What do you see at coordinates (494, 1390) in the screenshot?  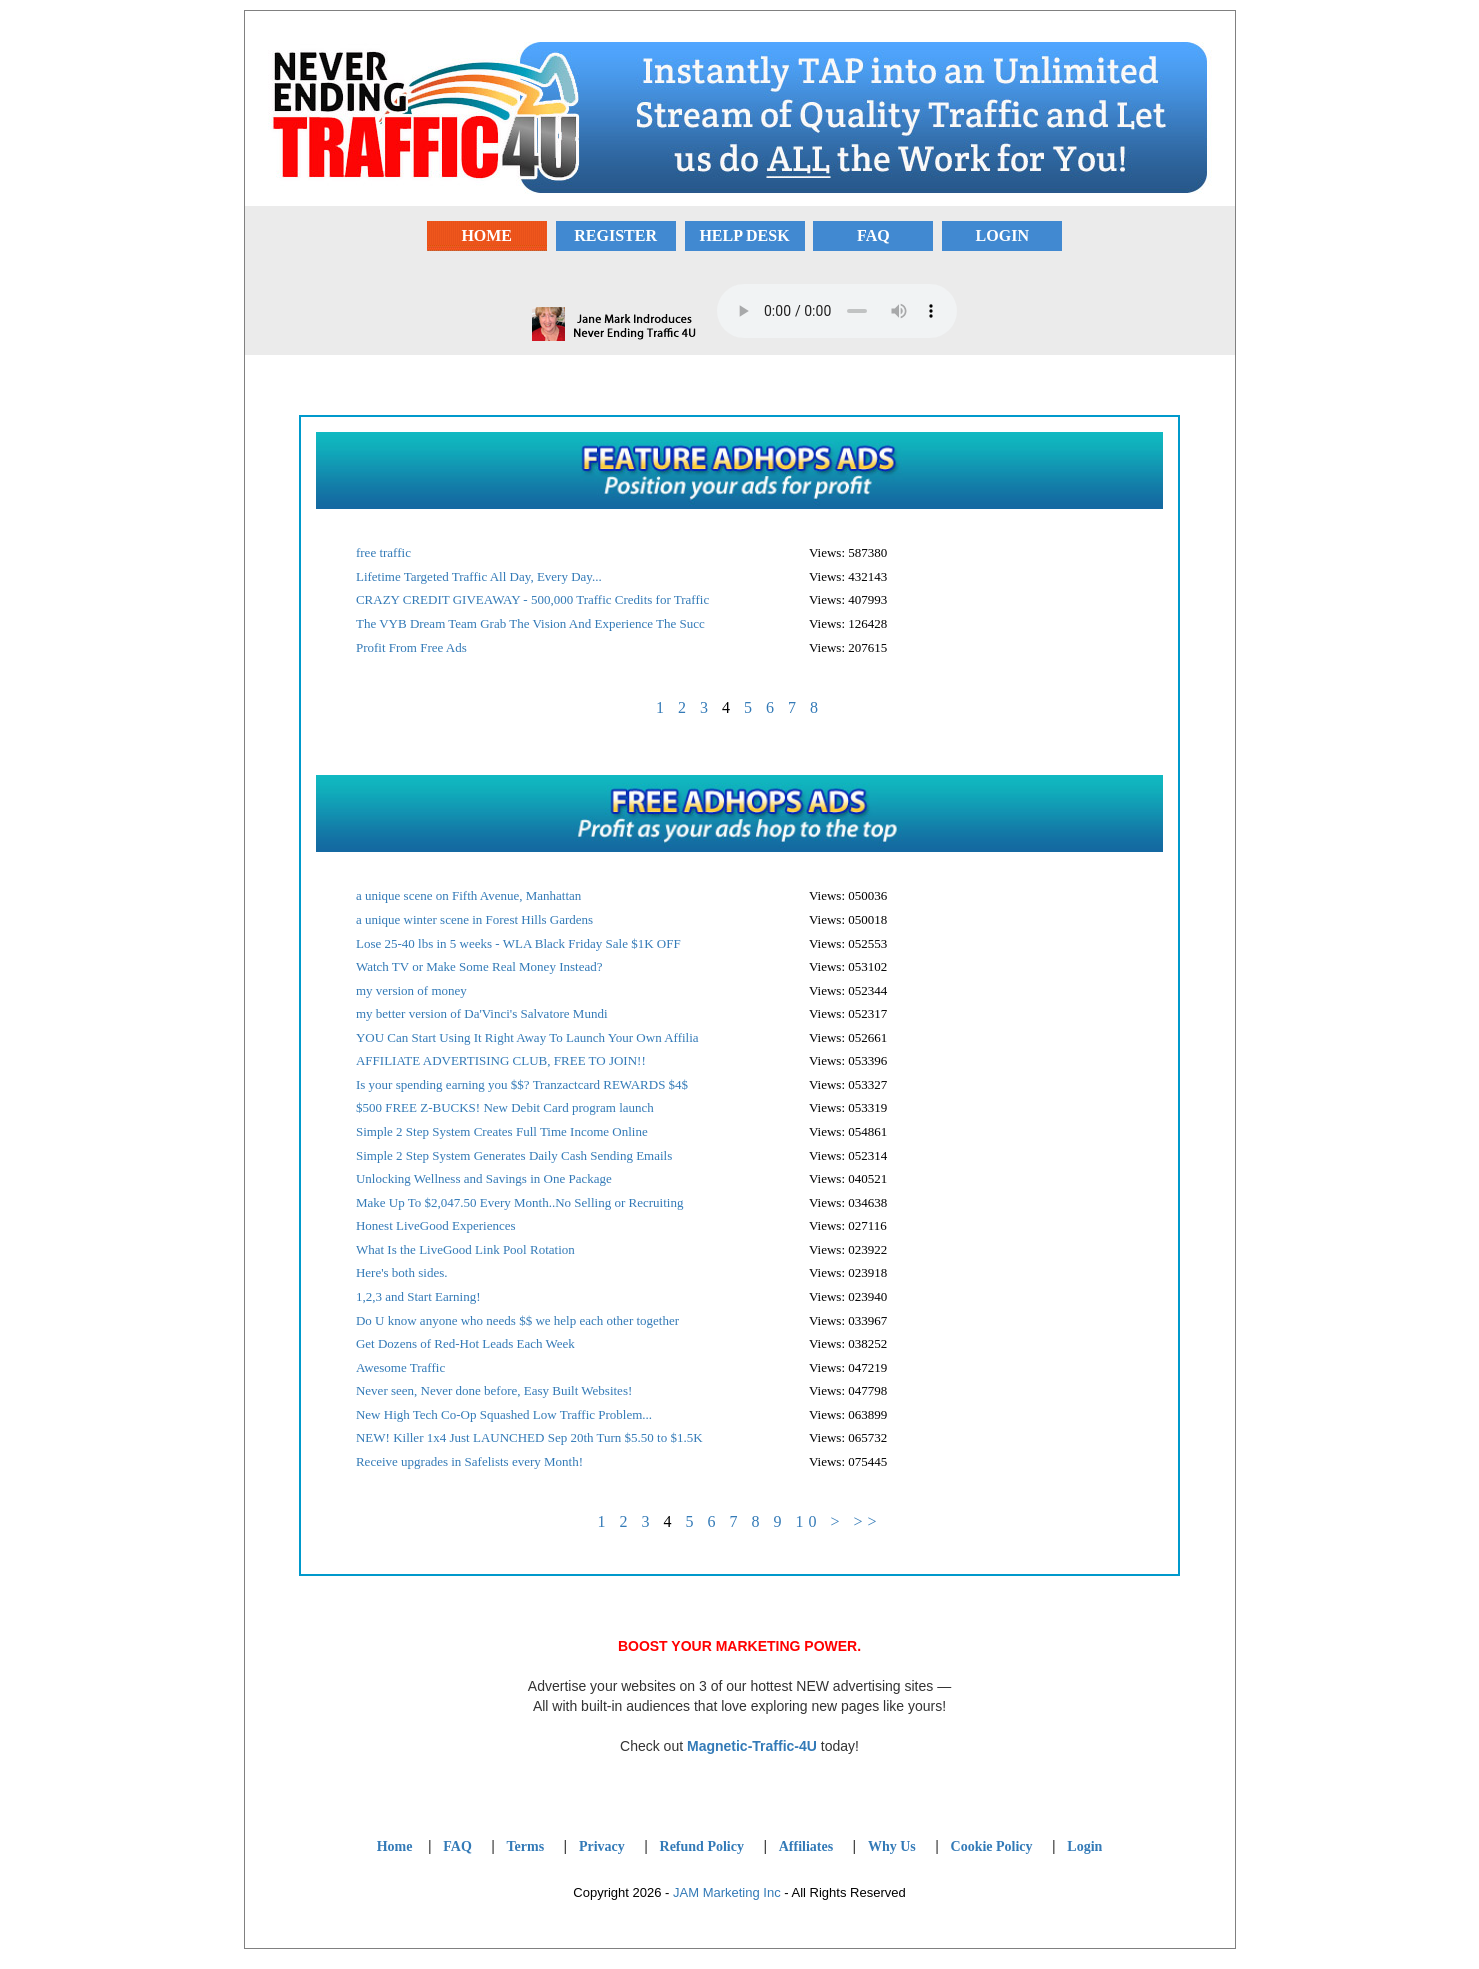 I see `Never seen, Never done before, Easy Built Websites!` at bounding box center [494, 1390].